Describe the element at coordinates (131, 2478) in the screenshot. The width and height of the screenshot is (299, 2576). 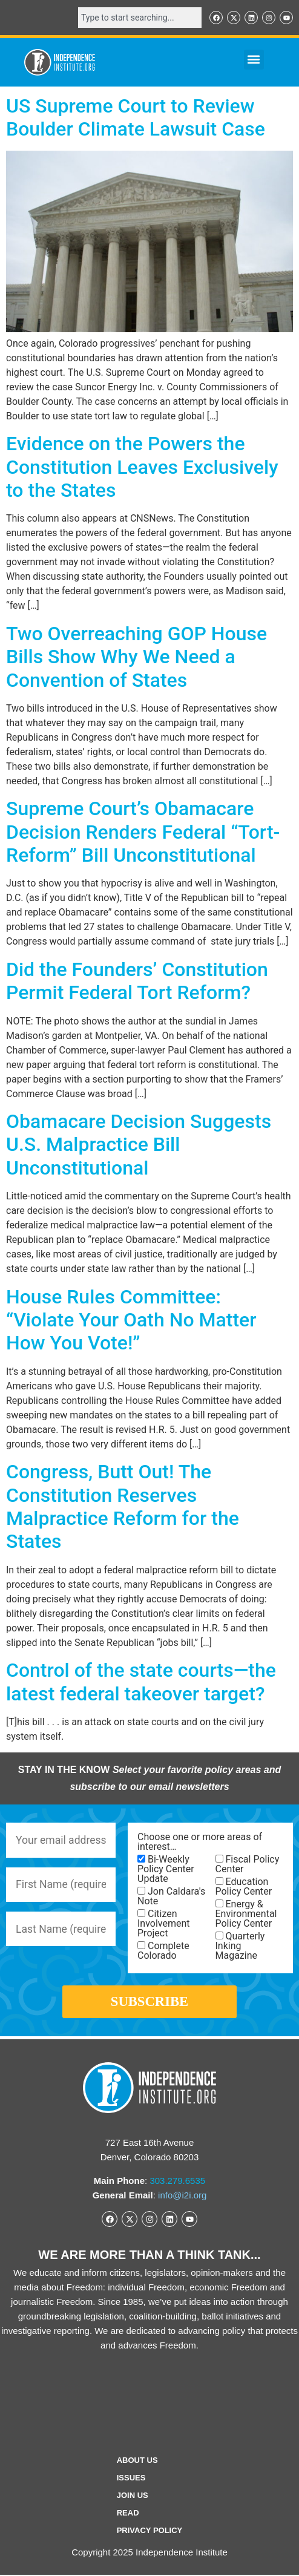
I see `Issues` at that location.